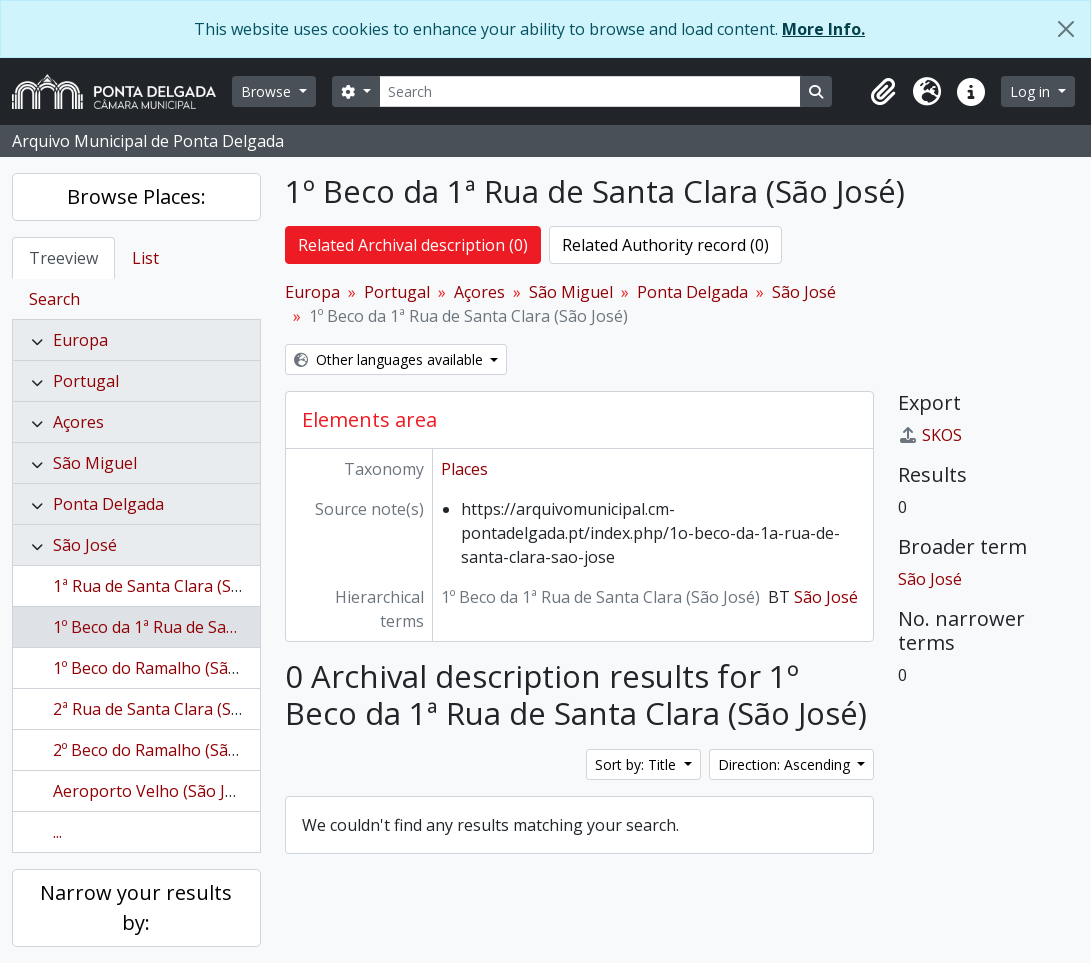 The width and height of the screenshot is (1091, 963). Describe the element at coordinates (413, 245) in the screenshot. I see `Related Archival description (0)` at that location.